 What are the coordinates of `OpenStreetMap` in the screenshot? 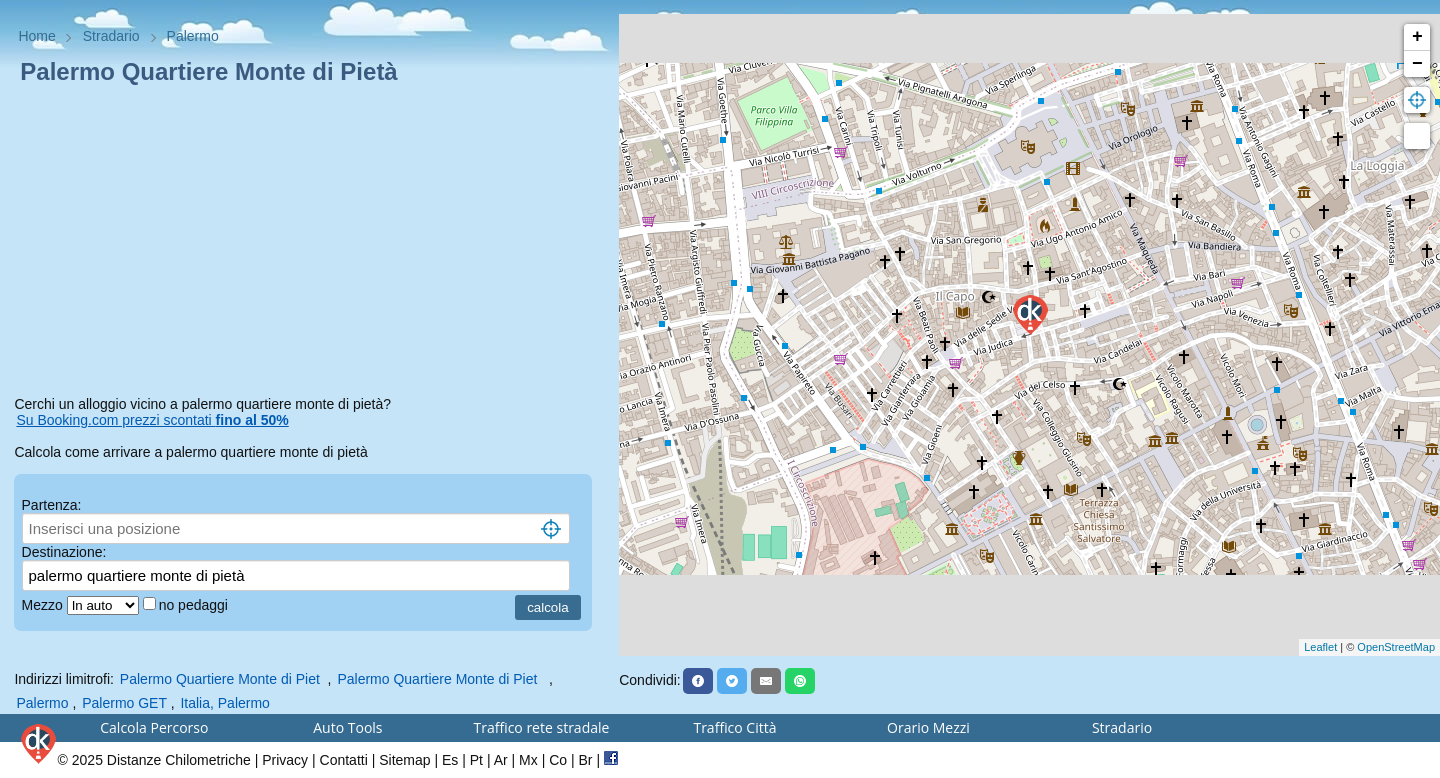 It's located at (1396, 647).